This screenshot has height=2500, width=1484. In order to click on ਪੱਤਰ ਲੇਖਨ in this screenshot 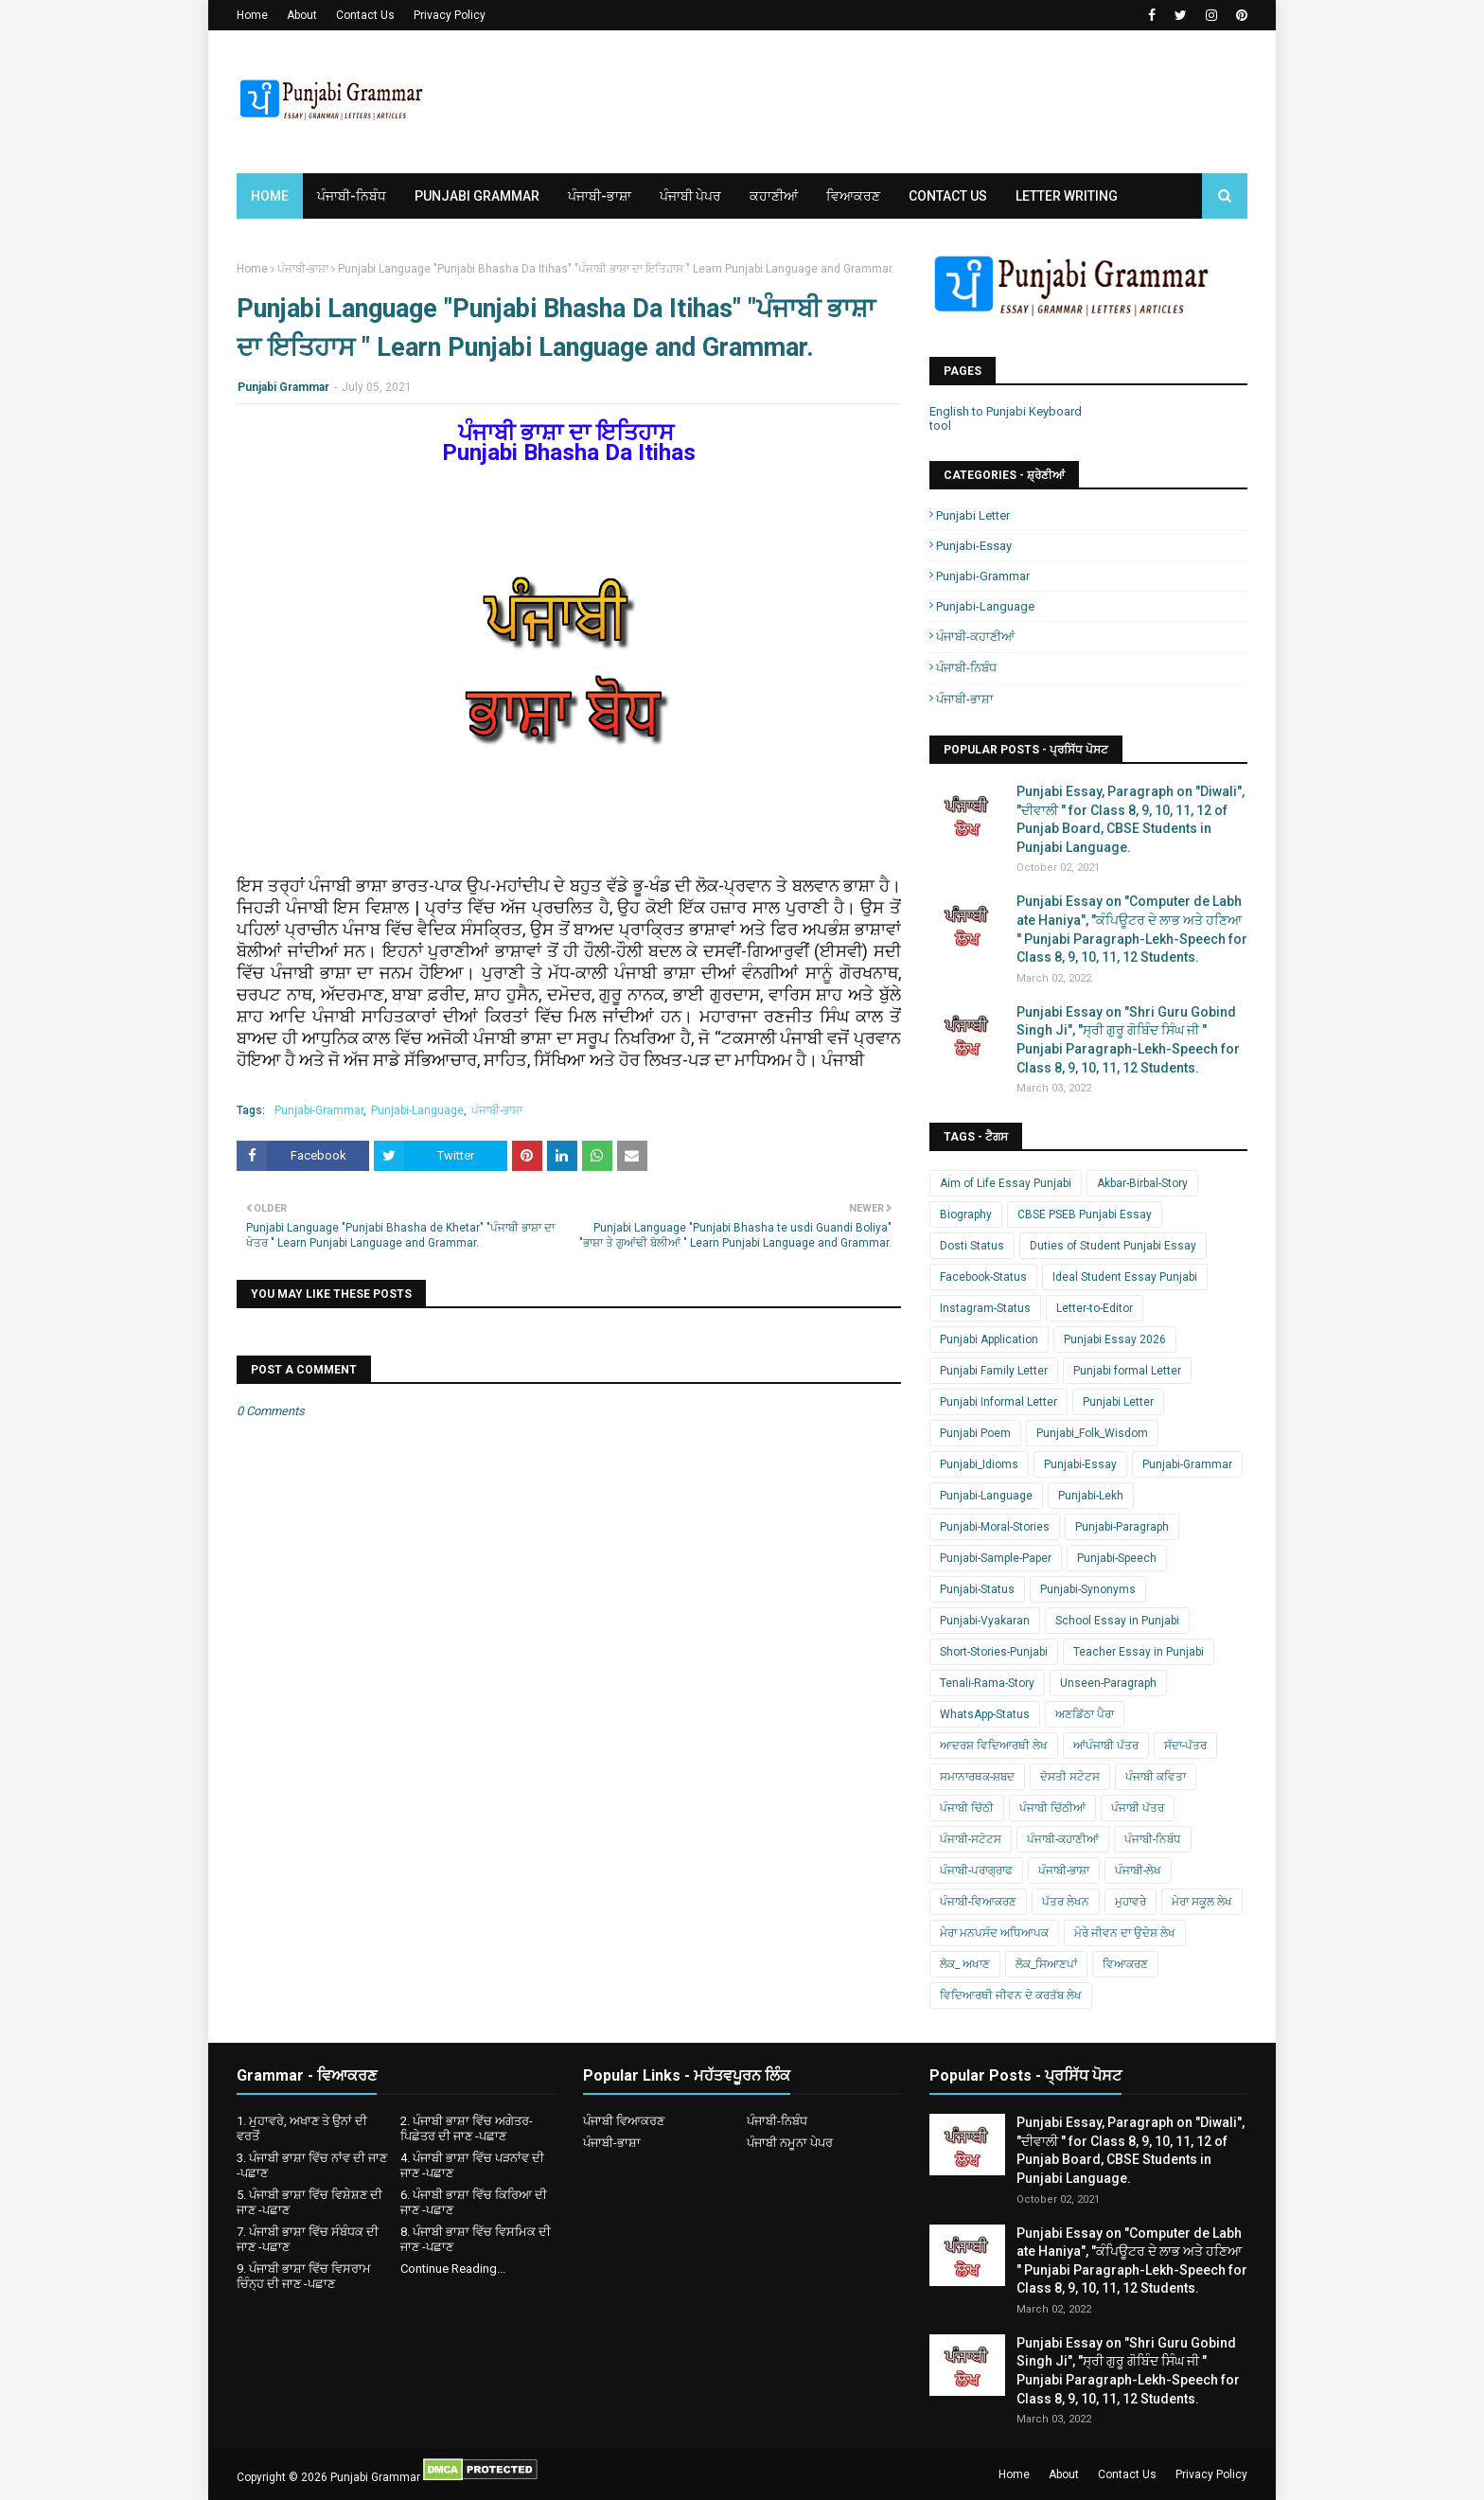, I will do `click(1065, 1901)`.